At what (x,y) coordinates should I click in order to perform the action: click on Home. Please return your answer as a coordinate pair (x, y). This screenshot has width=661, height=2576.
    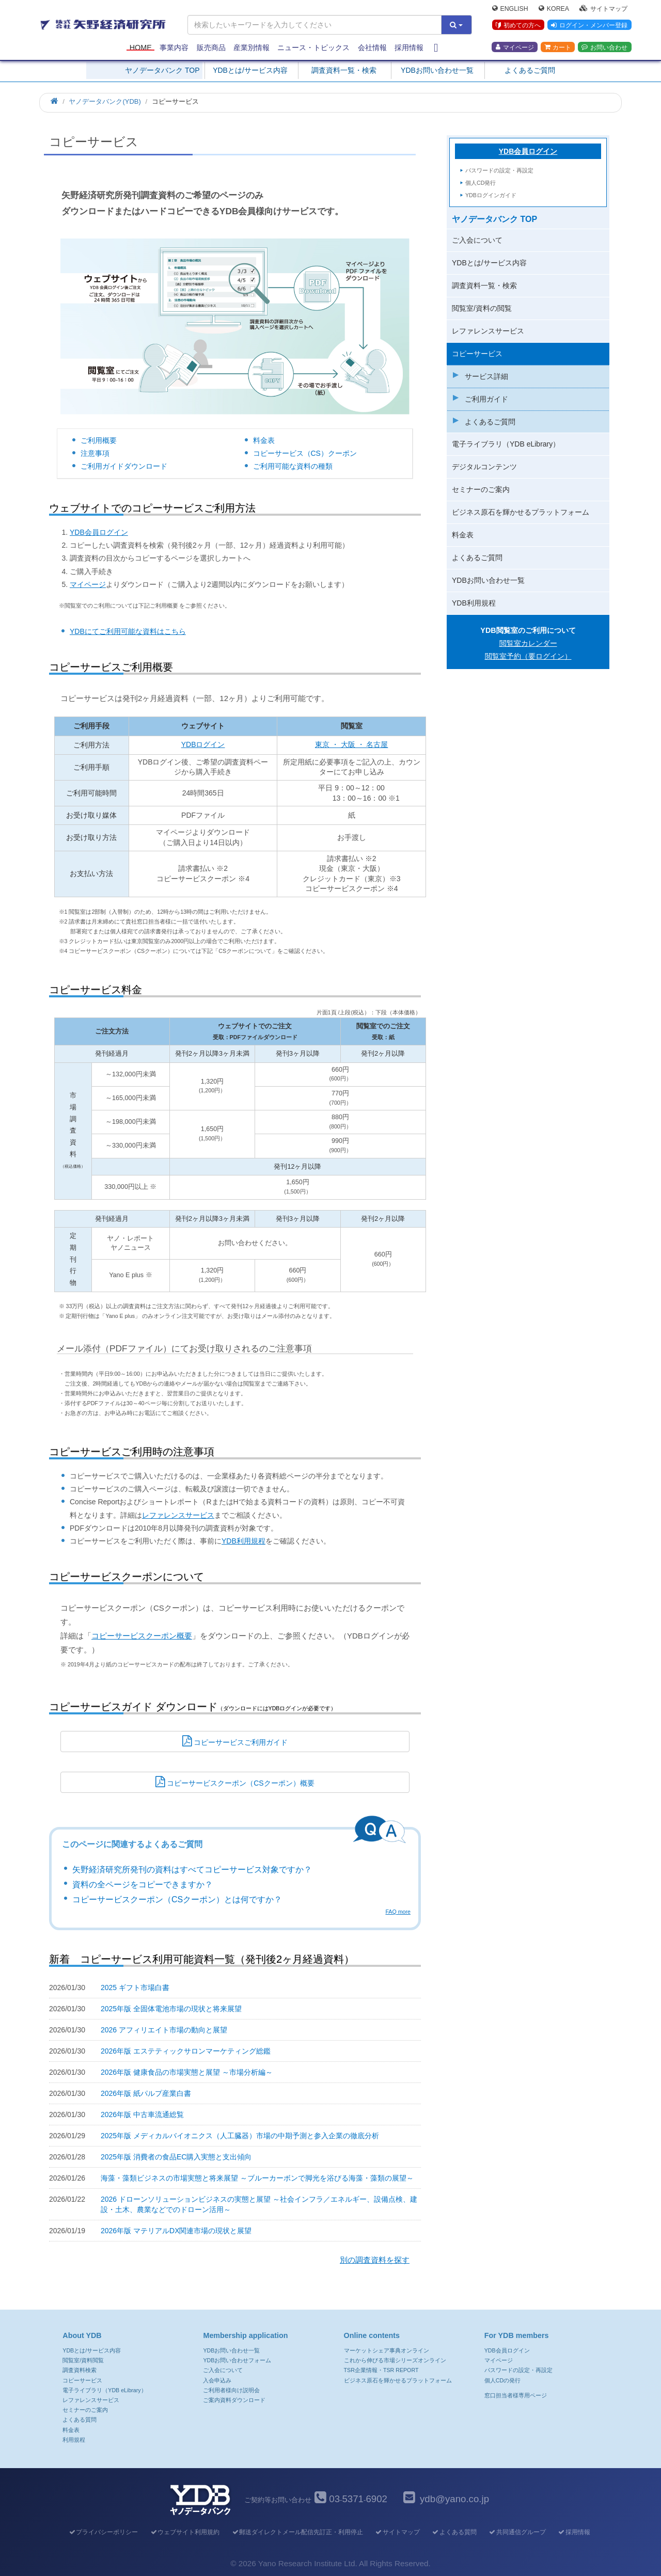
    Looking at the image, I should click on (141, 47).